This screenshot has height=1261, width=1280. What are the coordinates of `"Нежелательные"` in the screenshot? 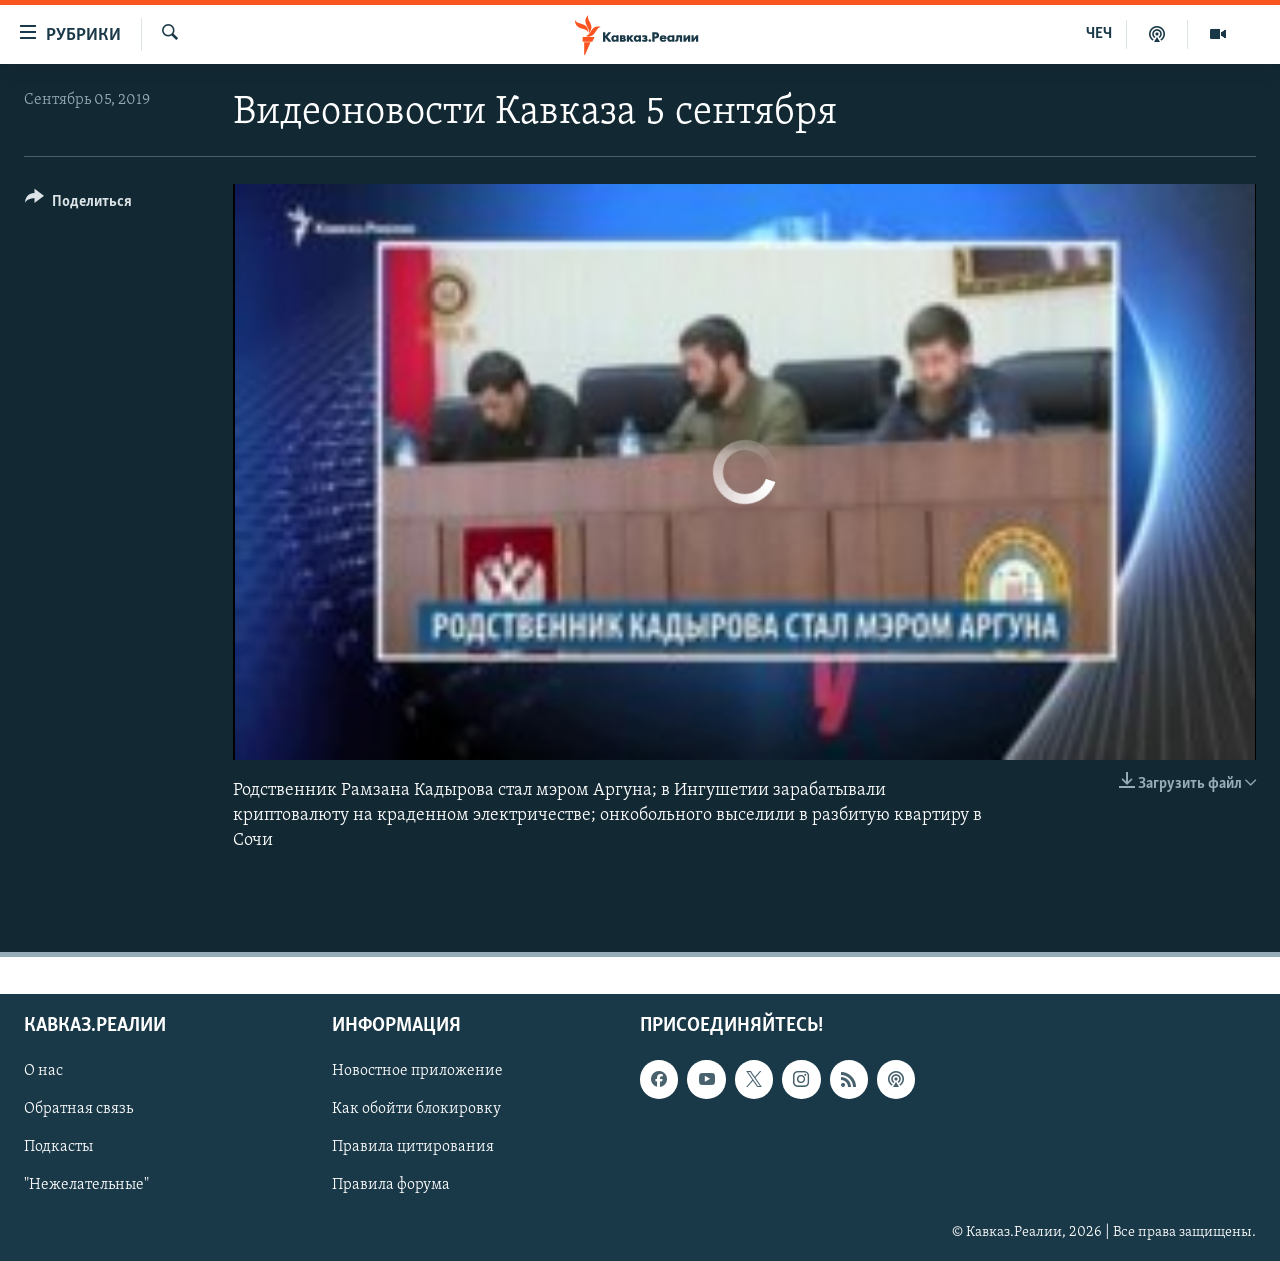 It's located at (86, 1186).